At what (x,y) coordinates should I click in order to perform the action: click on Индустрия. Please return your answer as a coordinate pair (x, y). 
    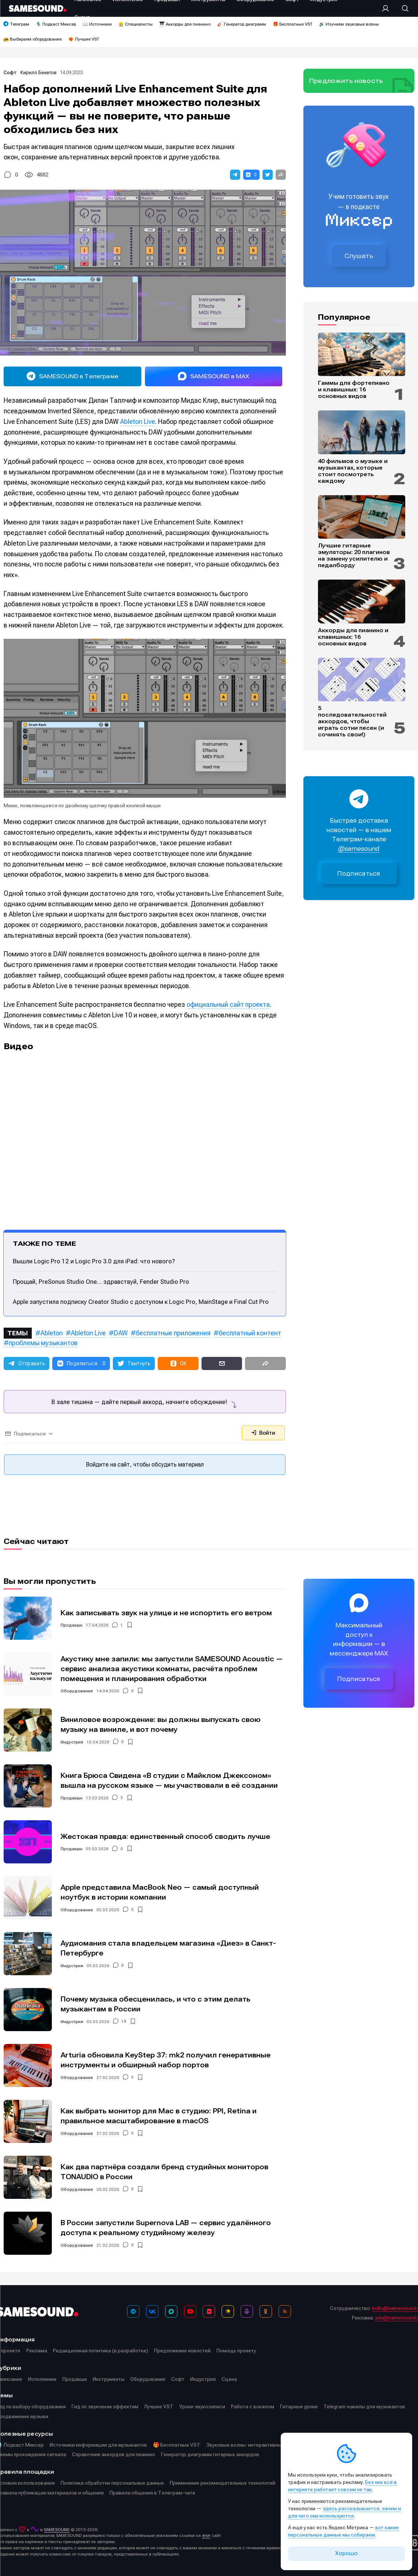
    Looking at the image, I should click on (72, 1742).